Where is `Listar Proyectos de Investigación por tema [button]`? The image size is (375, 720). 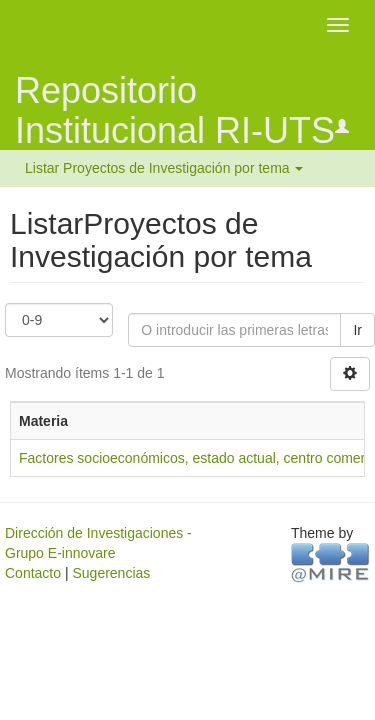 Listar Proyectos de Investigación por tema [button] is located at coordinates (164, 168).